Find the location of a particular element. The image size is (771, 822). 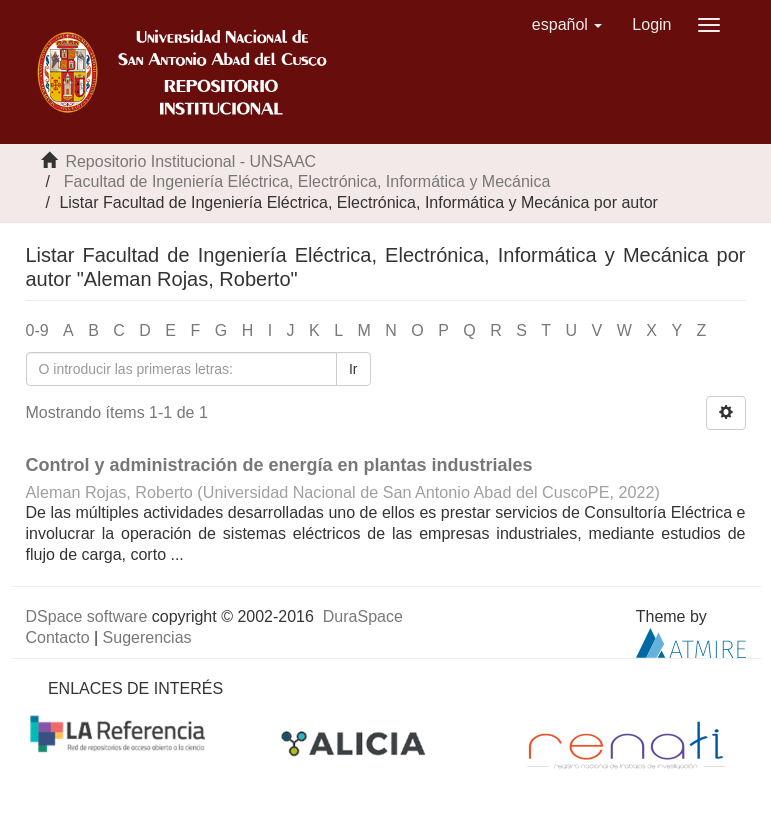

[button] is located at coordinates (567, 25).